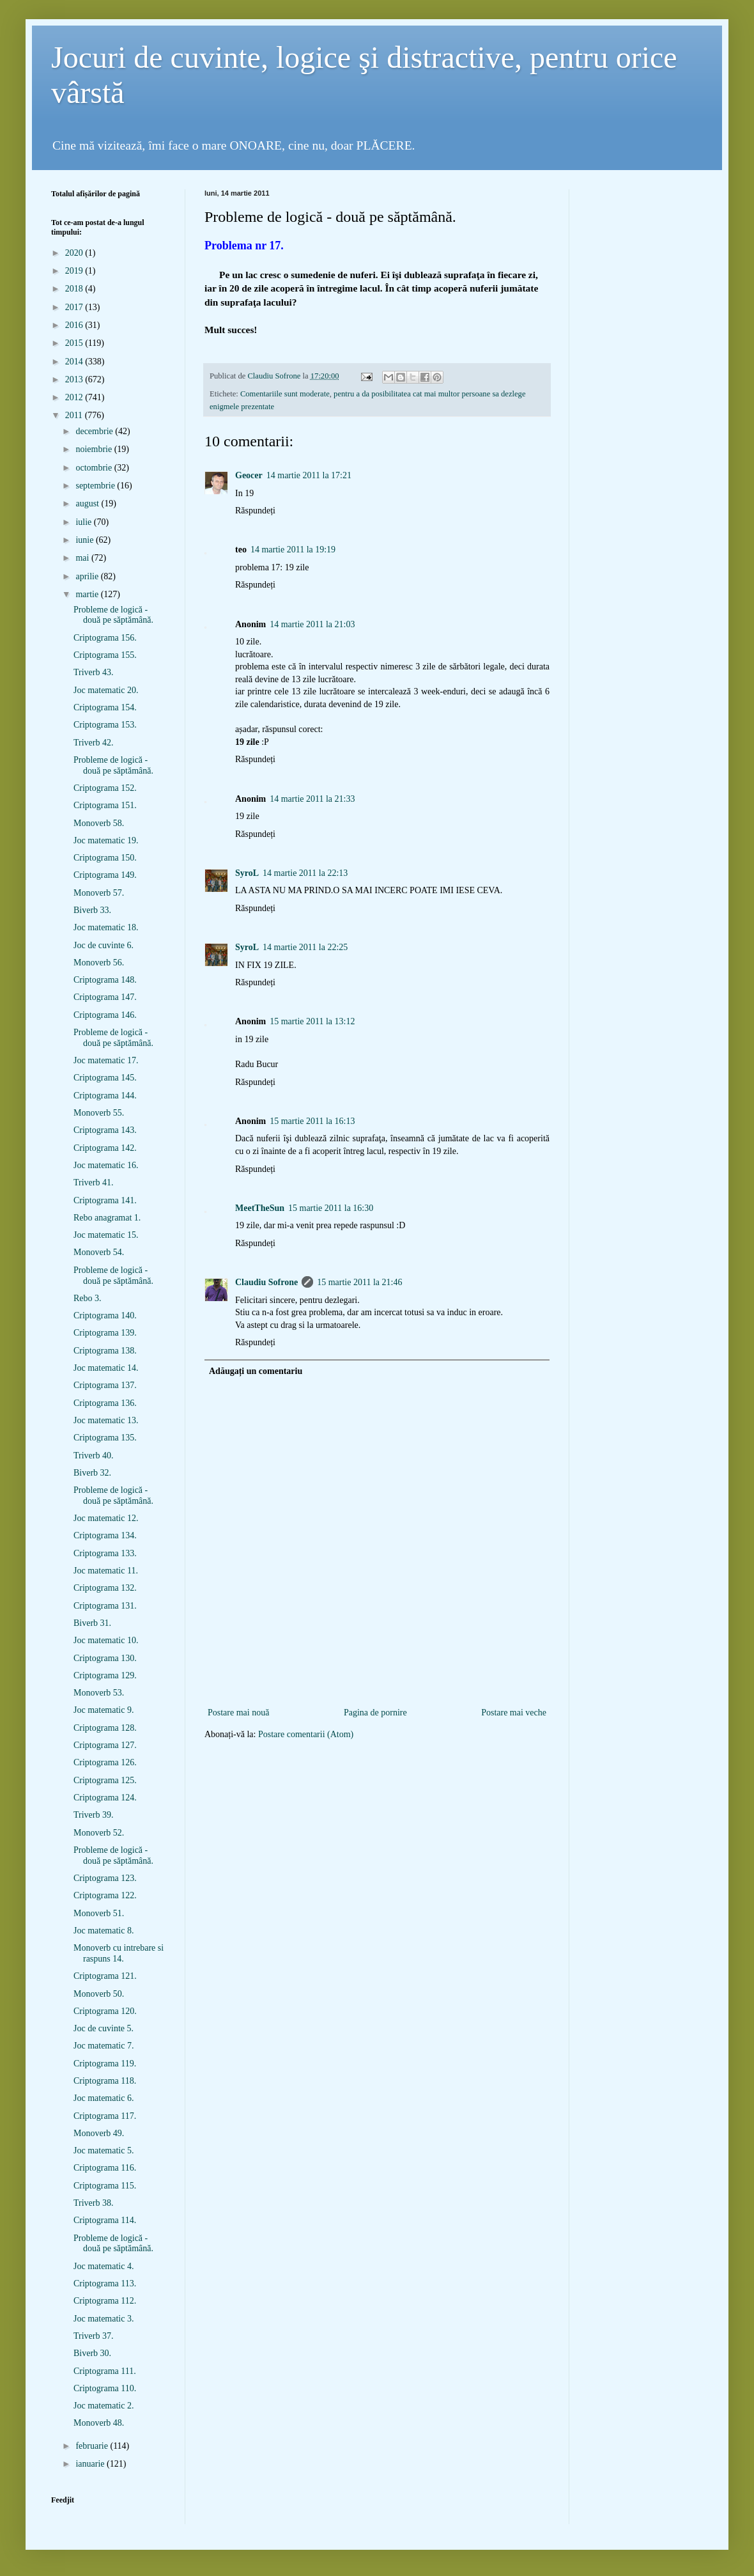 This screenshot has width=754, height=2576. What do you see at coordinates (375, 1712) in the screenshot?
I see `Pagina de pornire` at bounding box center [375, 1712].